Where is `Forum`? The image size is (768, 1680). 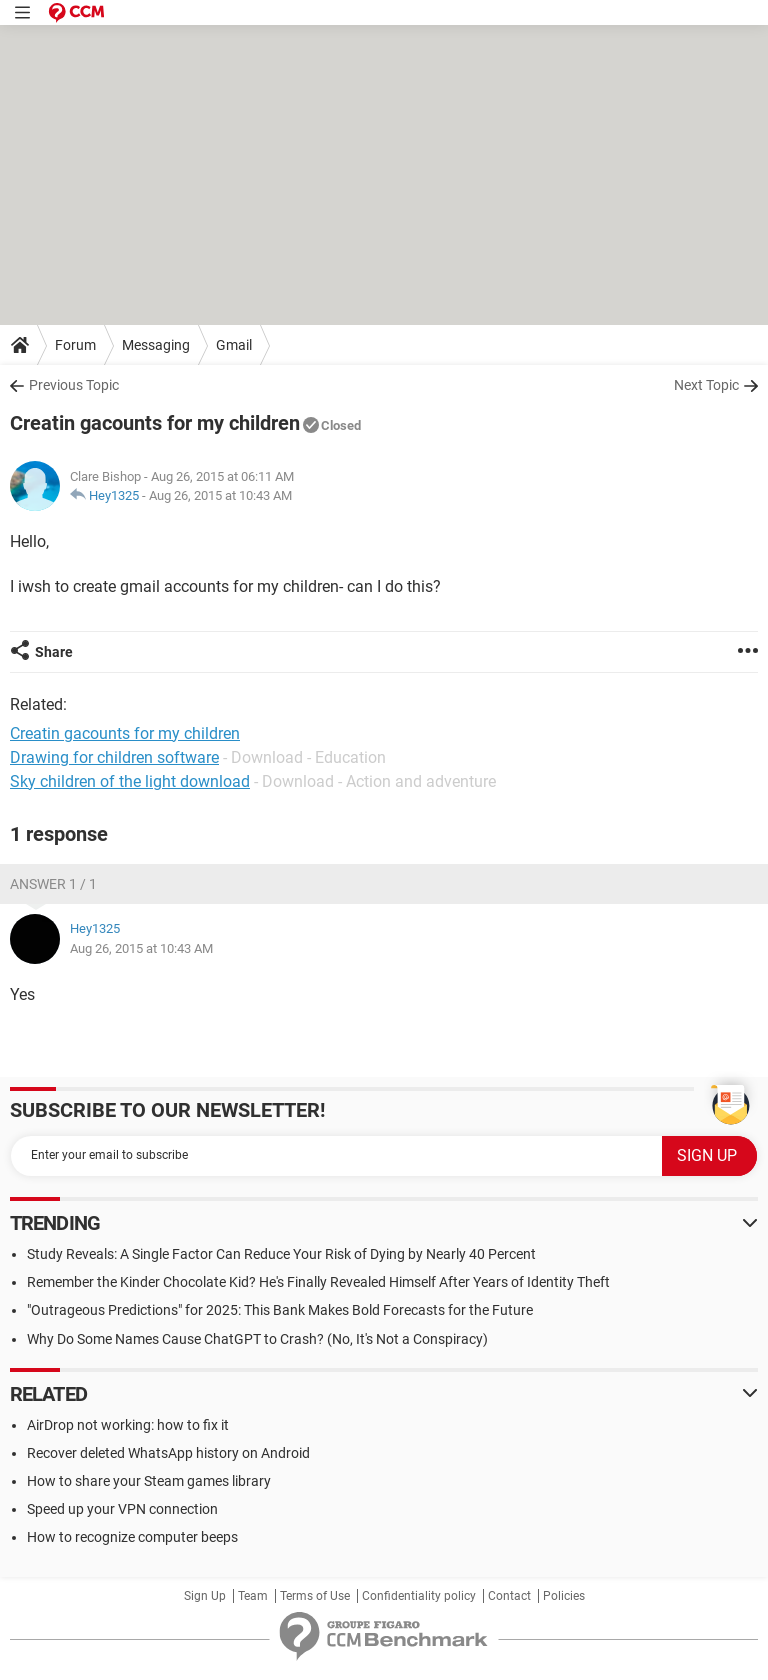 Forum is located at coordinates (75, 345).